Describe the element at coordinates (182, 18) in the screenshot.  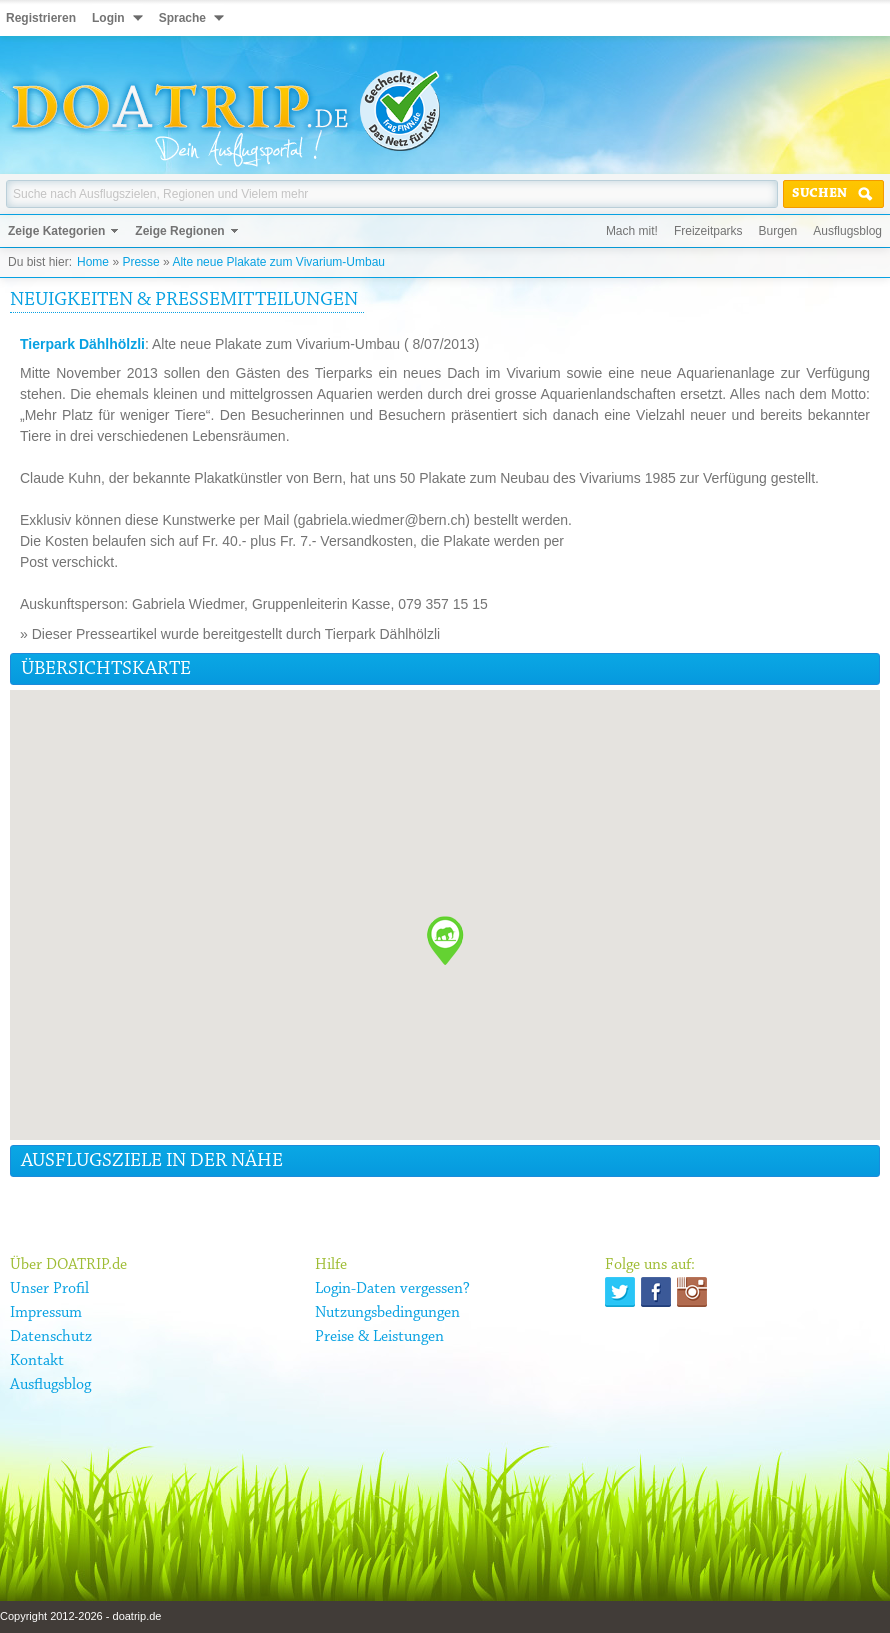
I see `Sprache` at that location.